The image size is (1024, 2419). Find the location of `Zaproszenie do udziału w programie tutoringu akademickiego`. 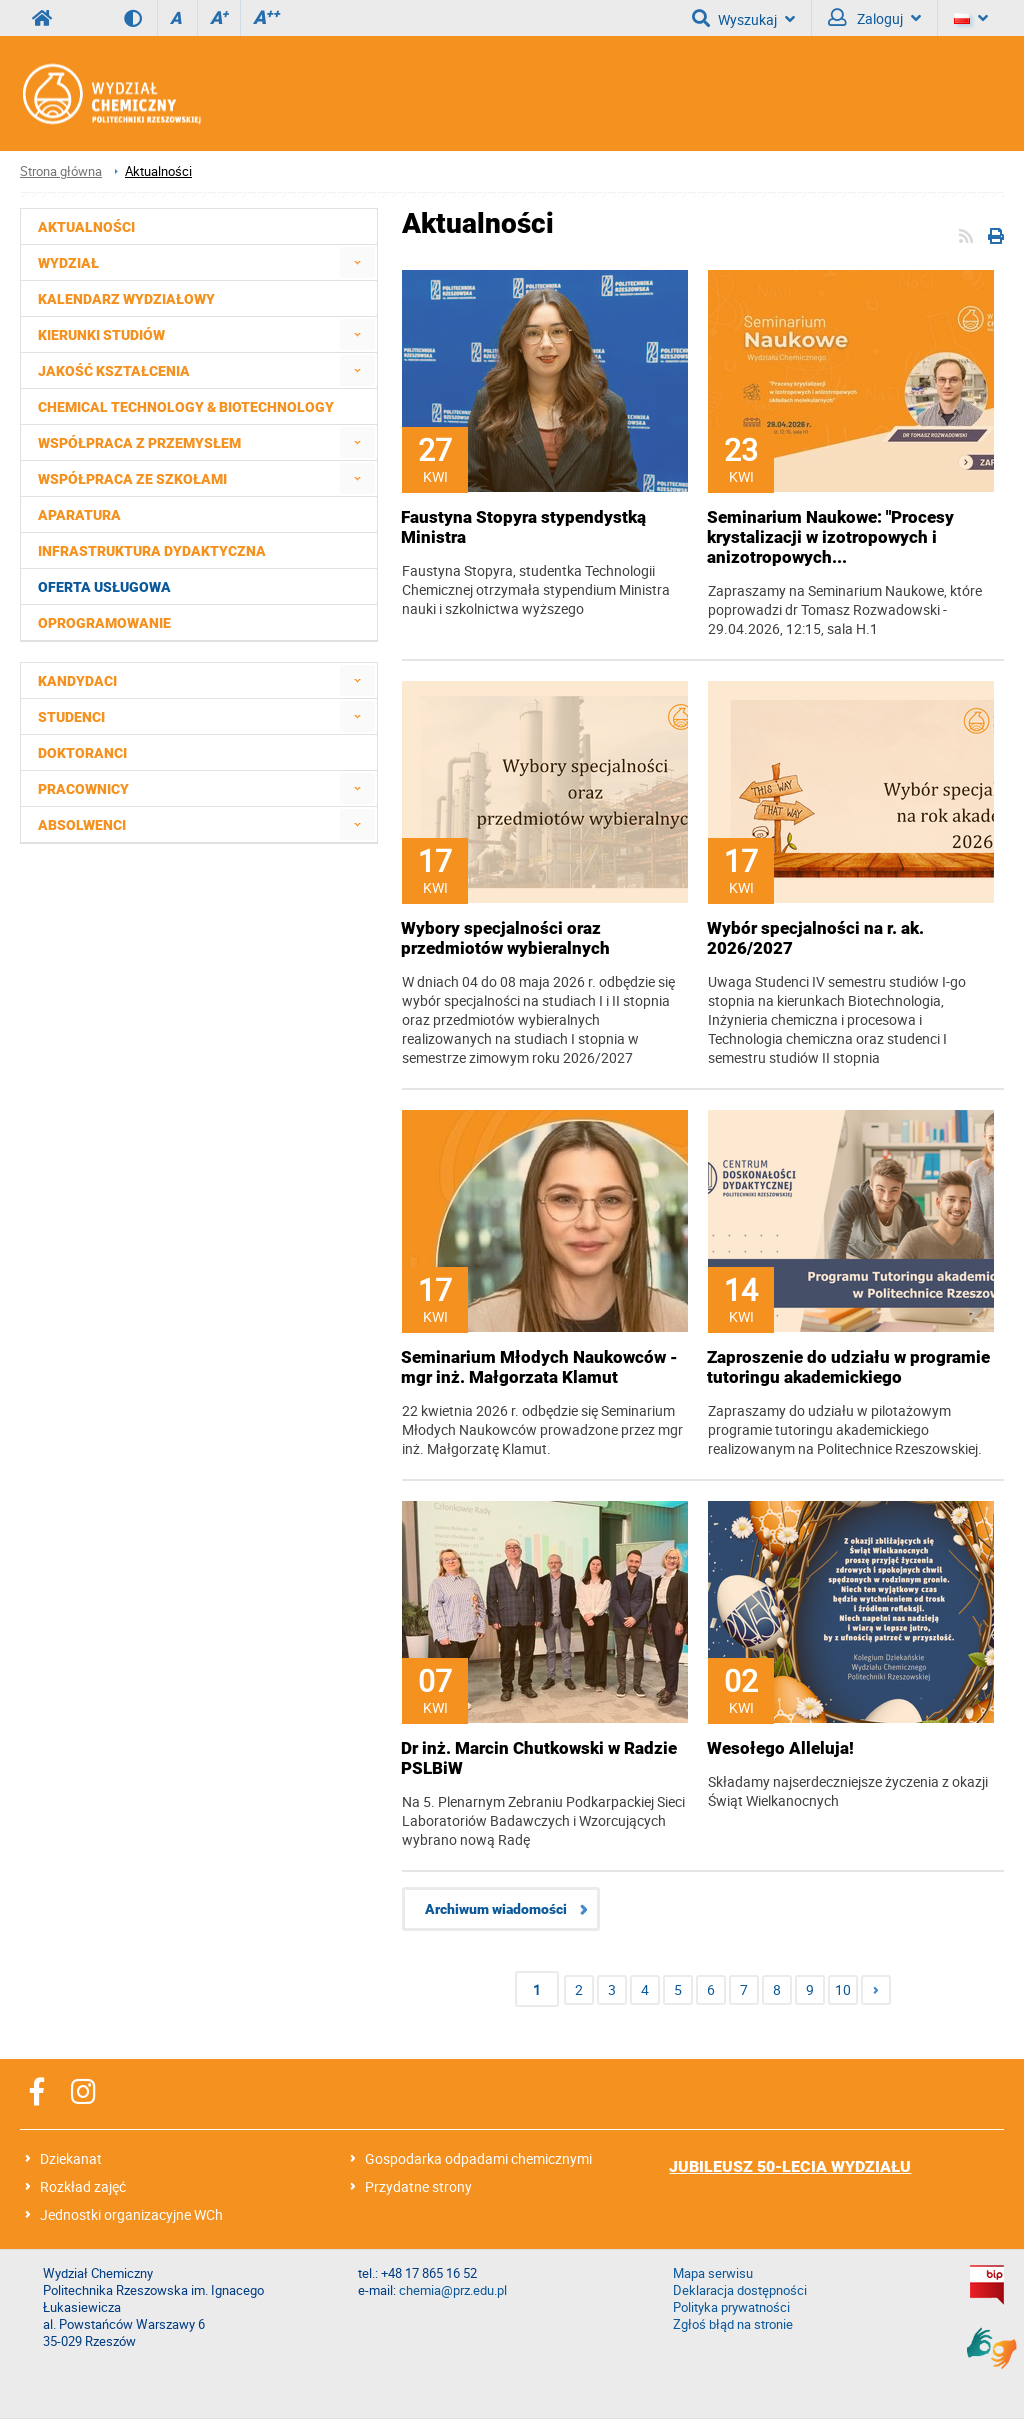

Zaproszenie do udziału w programie tutoringu akademickiego is located at coordinates (848, 1367).